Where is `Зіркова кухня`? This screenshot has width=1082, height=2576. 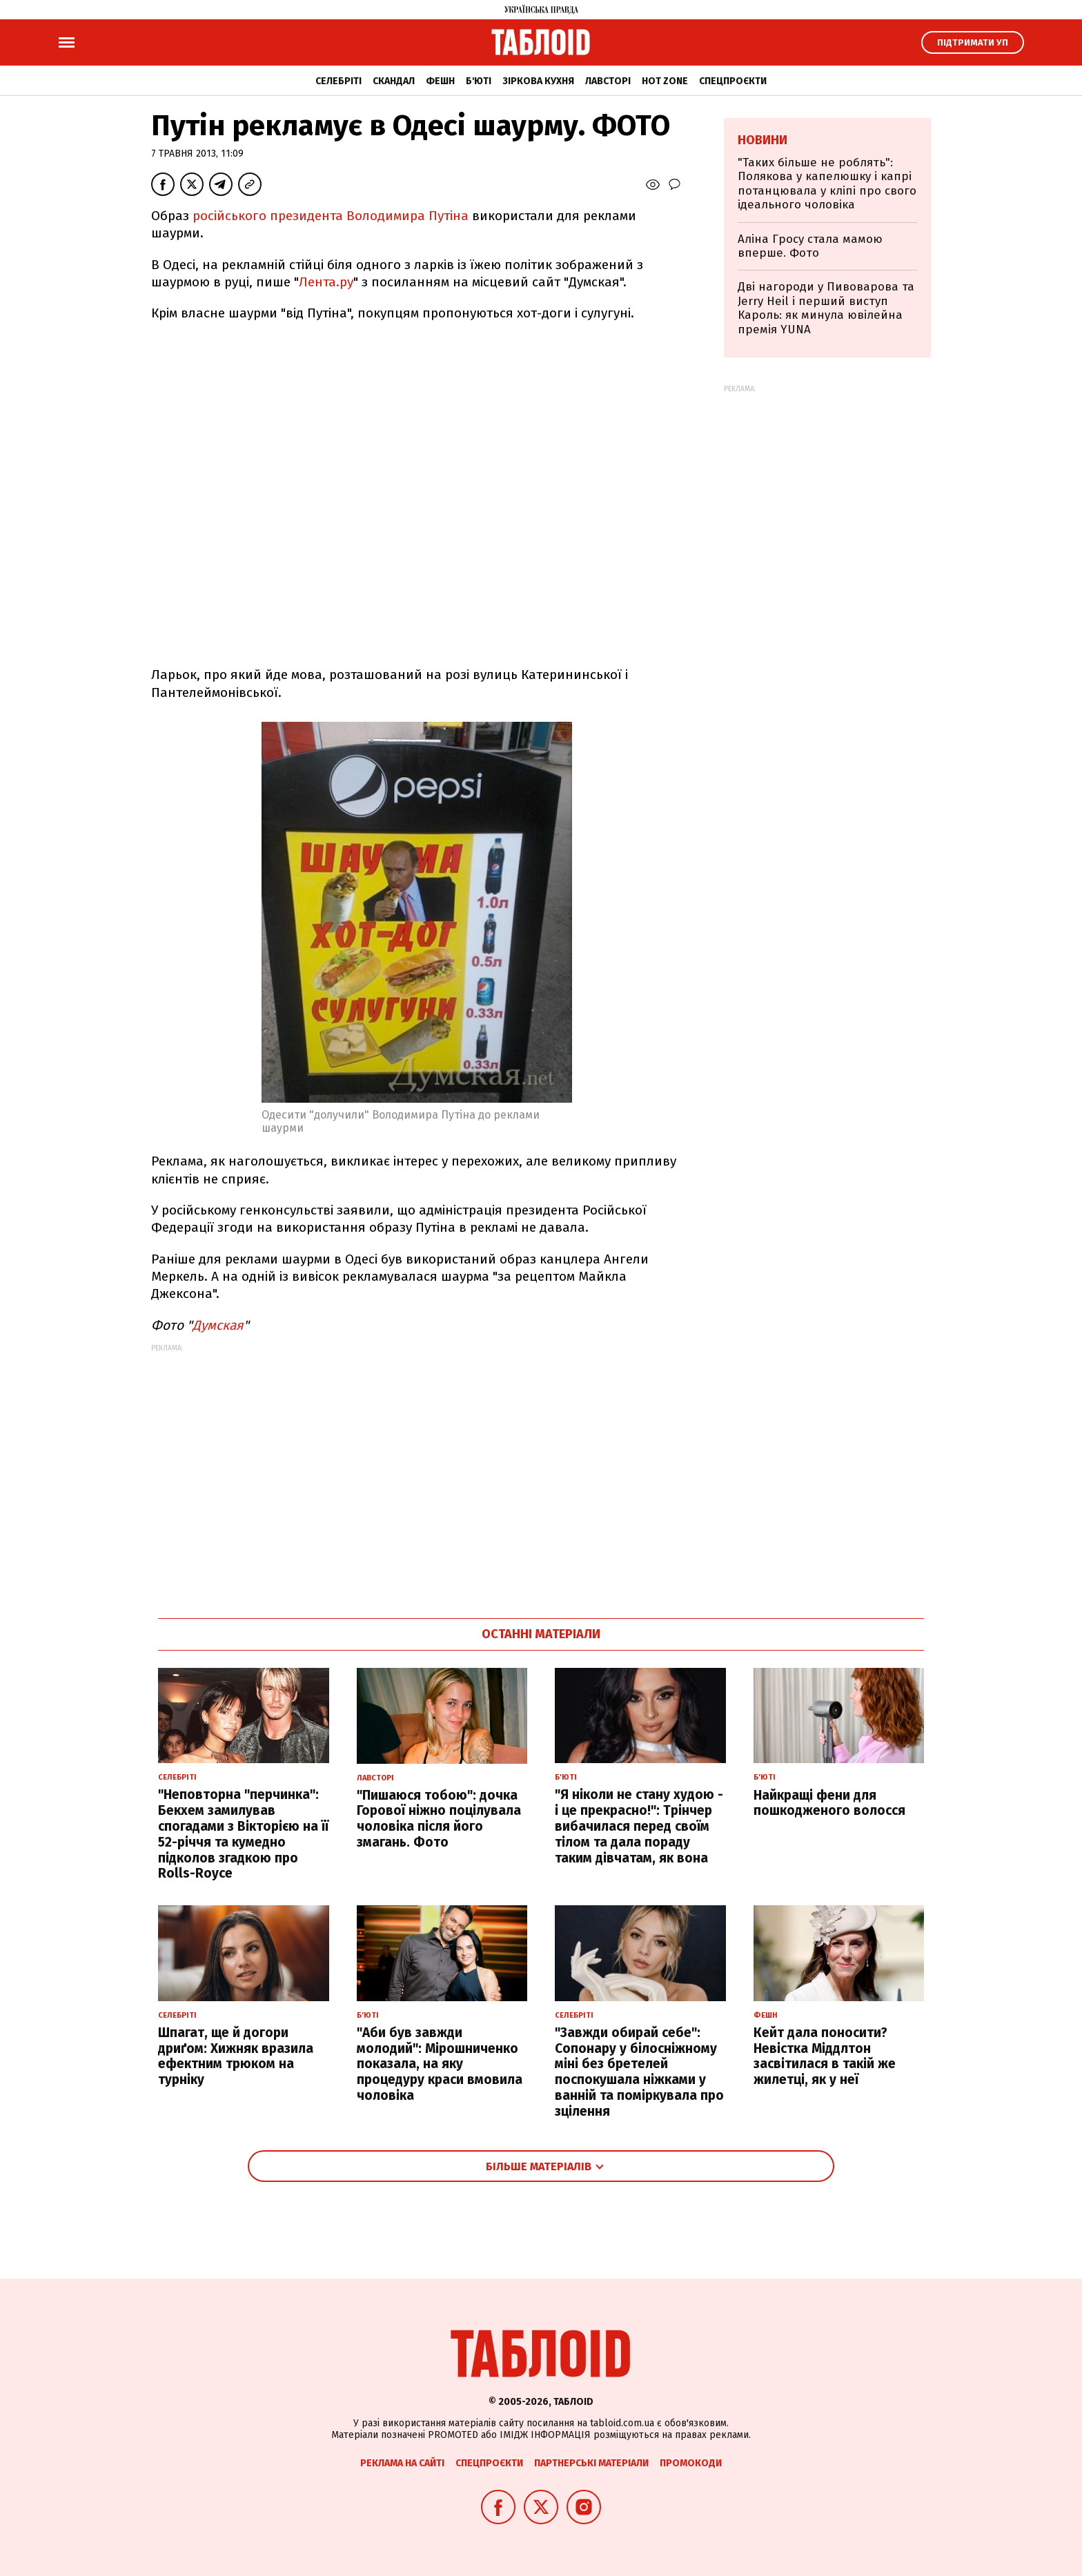
Зіркова кухня is located at coordinates (538, 81).